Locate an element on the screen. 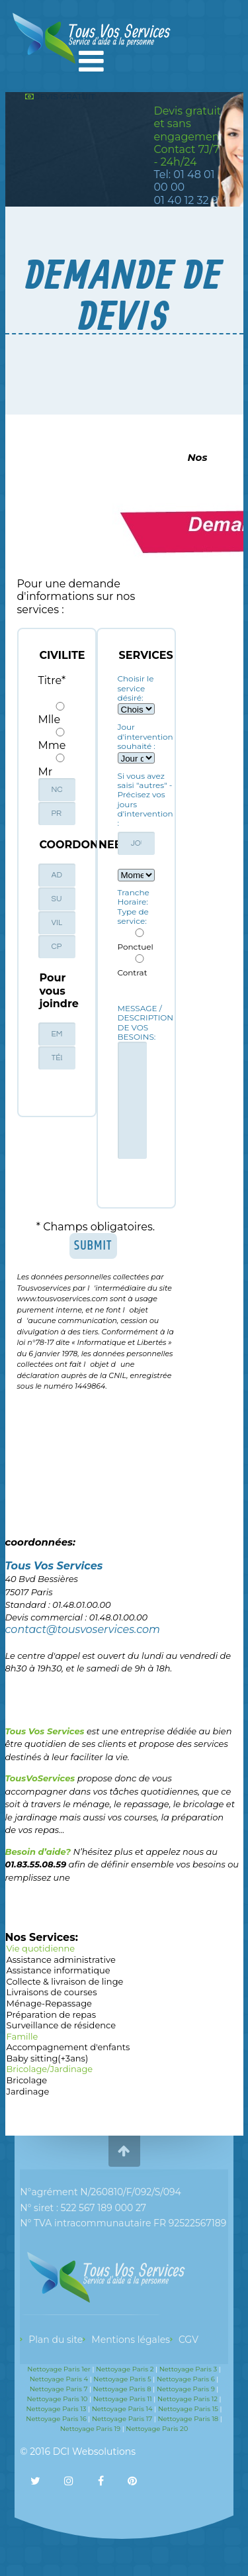  Nettoyage Paris 4 is located at coordinates (59, 2379).